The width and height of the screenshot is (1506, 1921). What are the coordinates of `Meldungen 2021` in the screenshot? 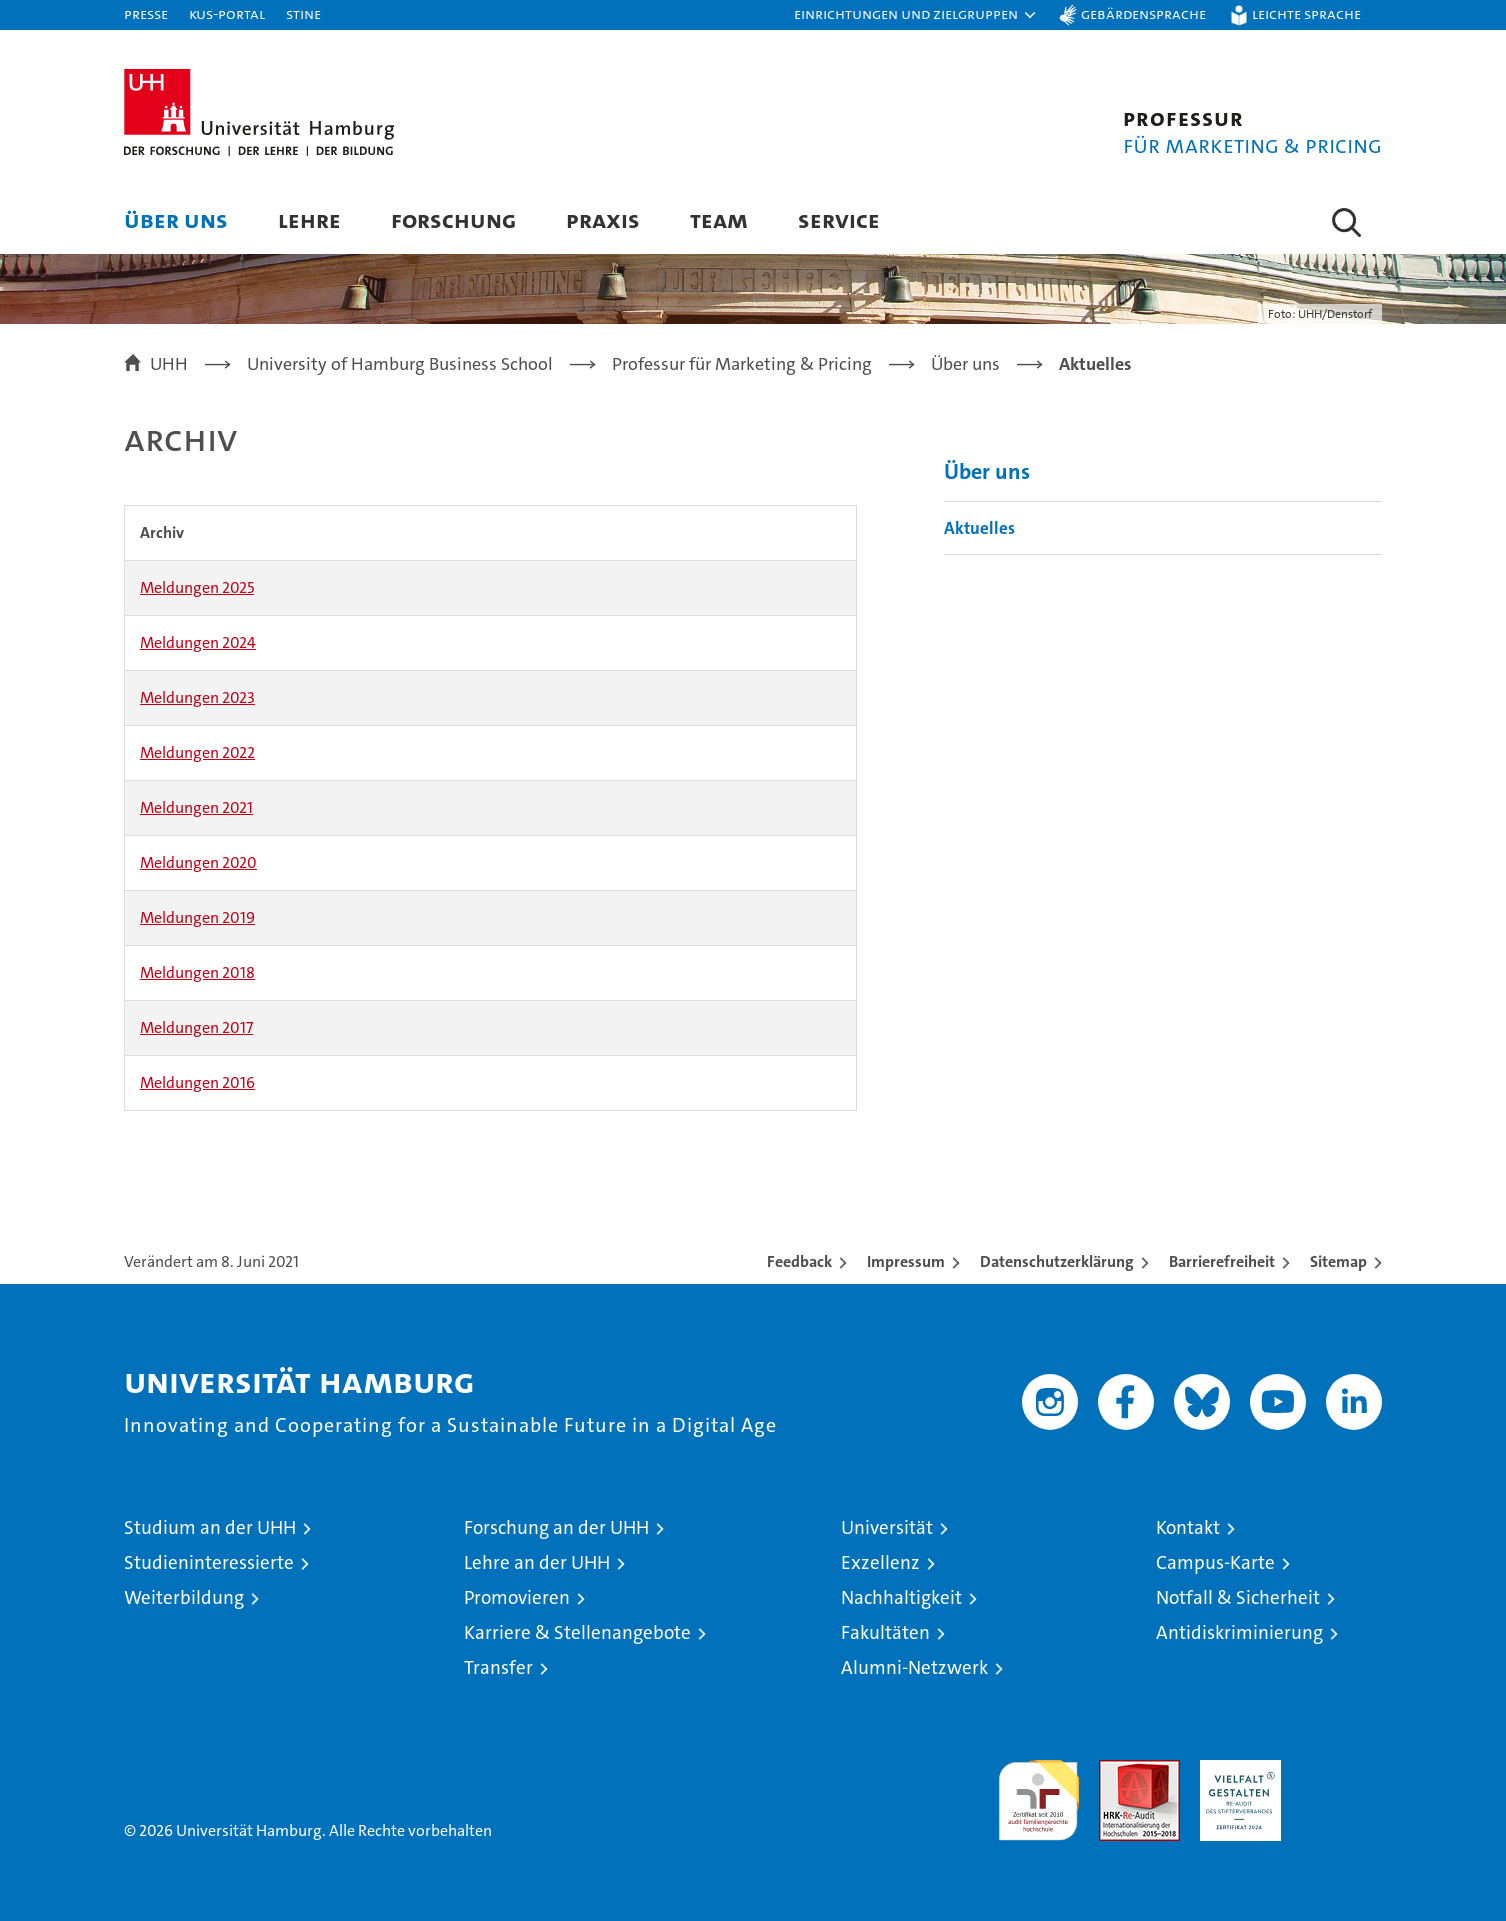 It's located at (196, 807).